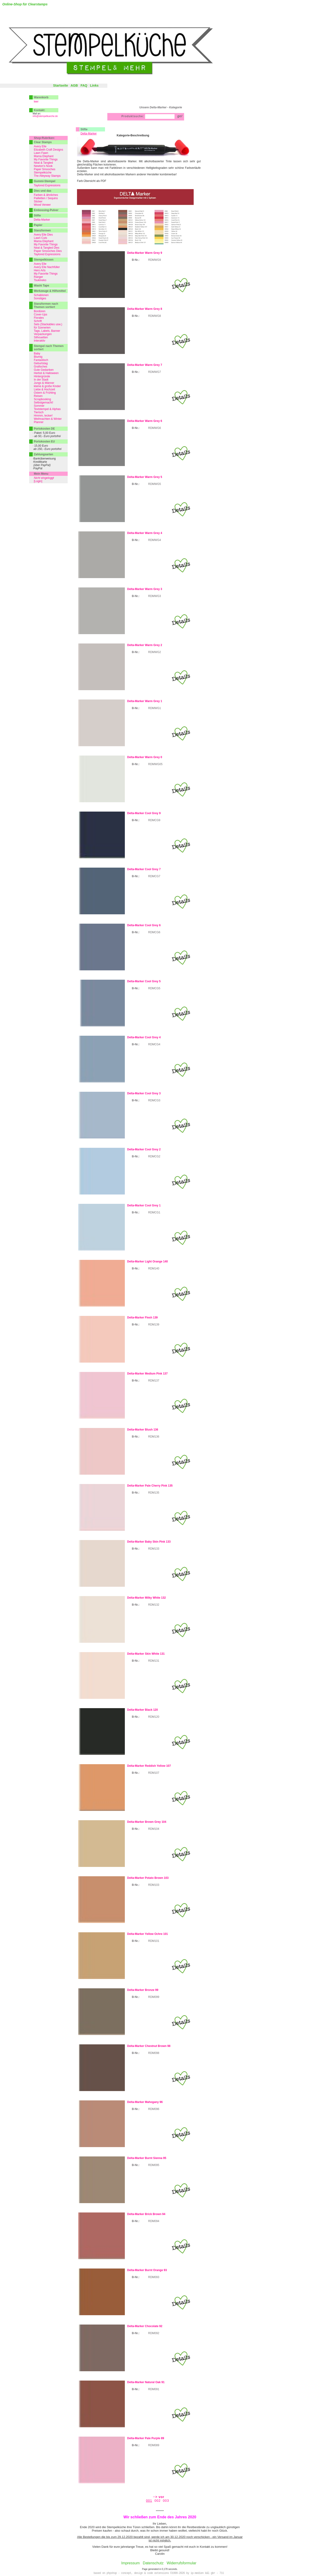 The width and height of the screenshot is (336, 2576). What do you see at coordinates (41, 379) in the screenshot?
I see `In der Stadt` at bounding box center [41, 379].